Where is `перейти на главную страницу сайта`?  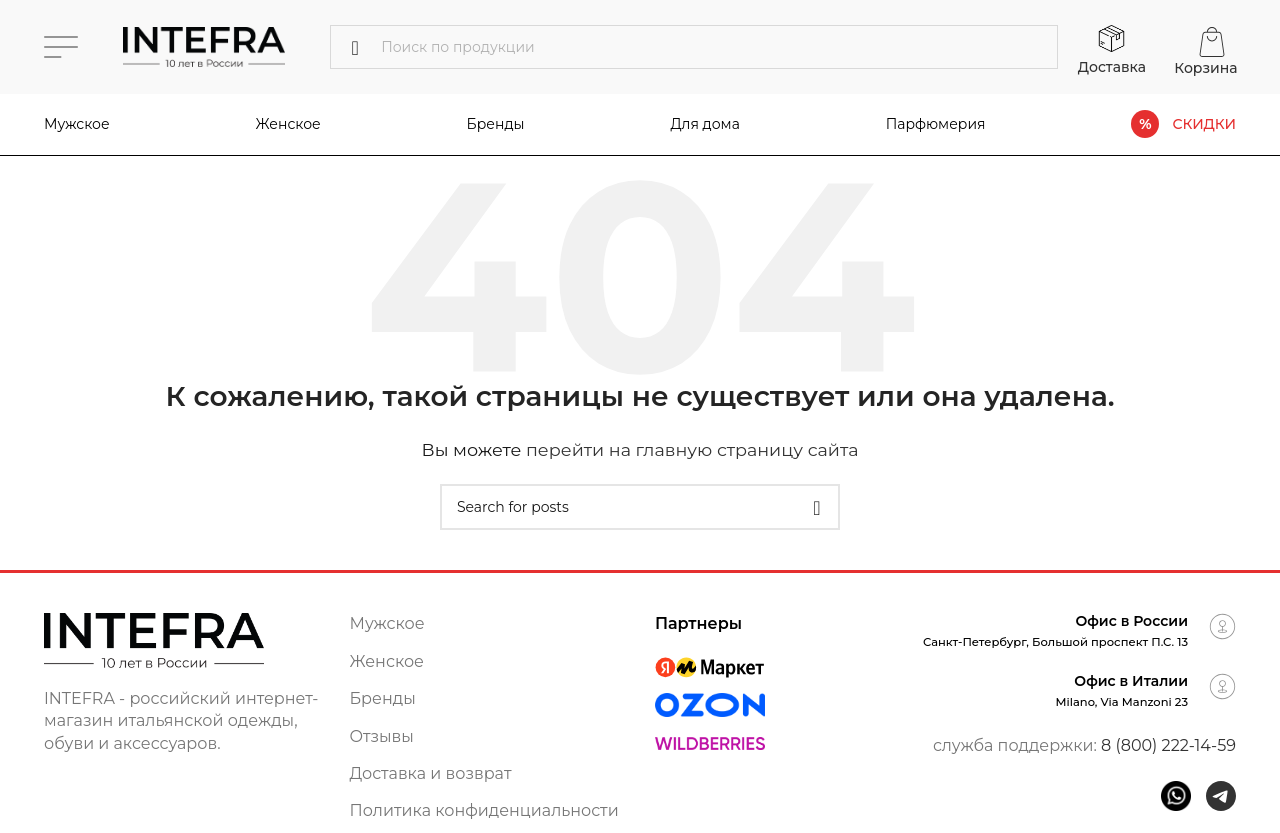
перейти на главную страницу сайта is located at coordinates (692, 449).